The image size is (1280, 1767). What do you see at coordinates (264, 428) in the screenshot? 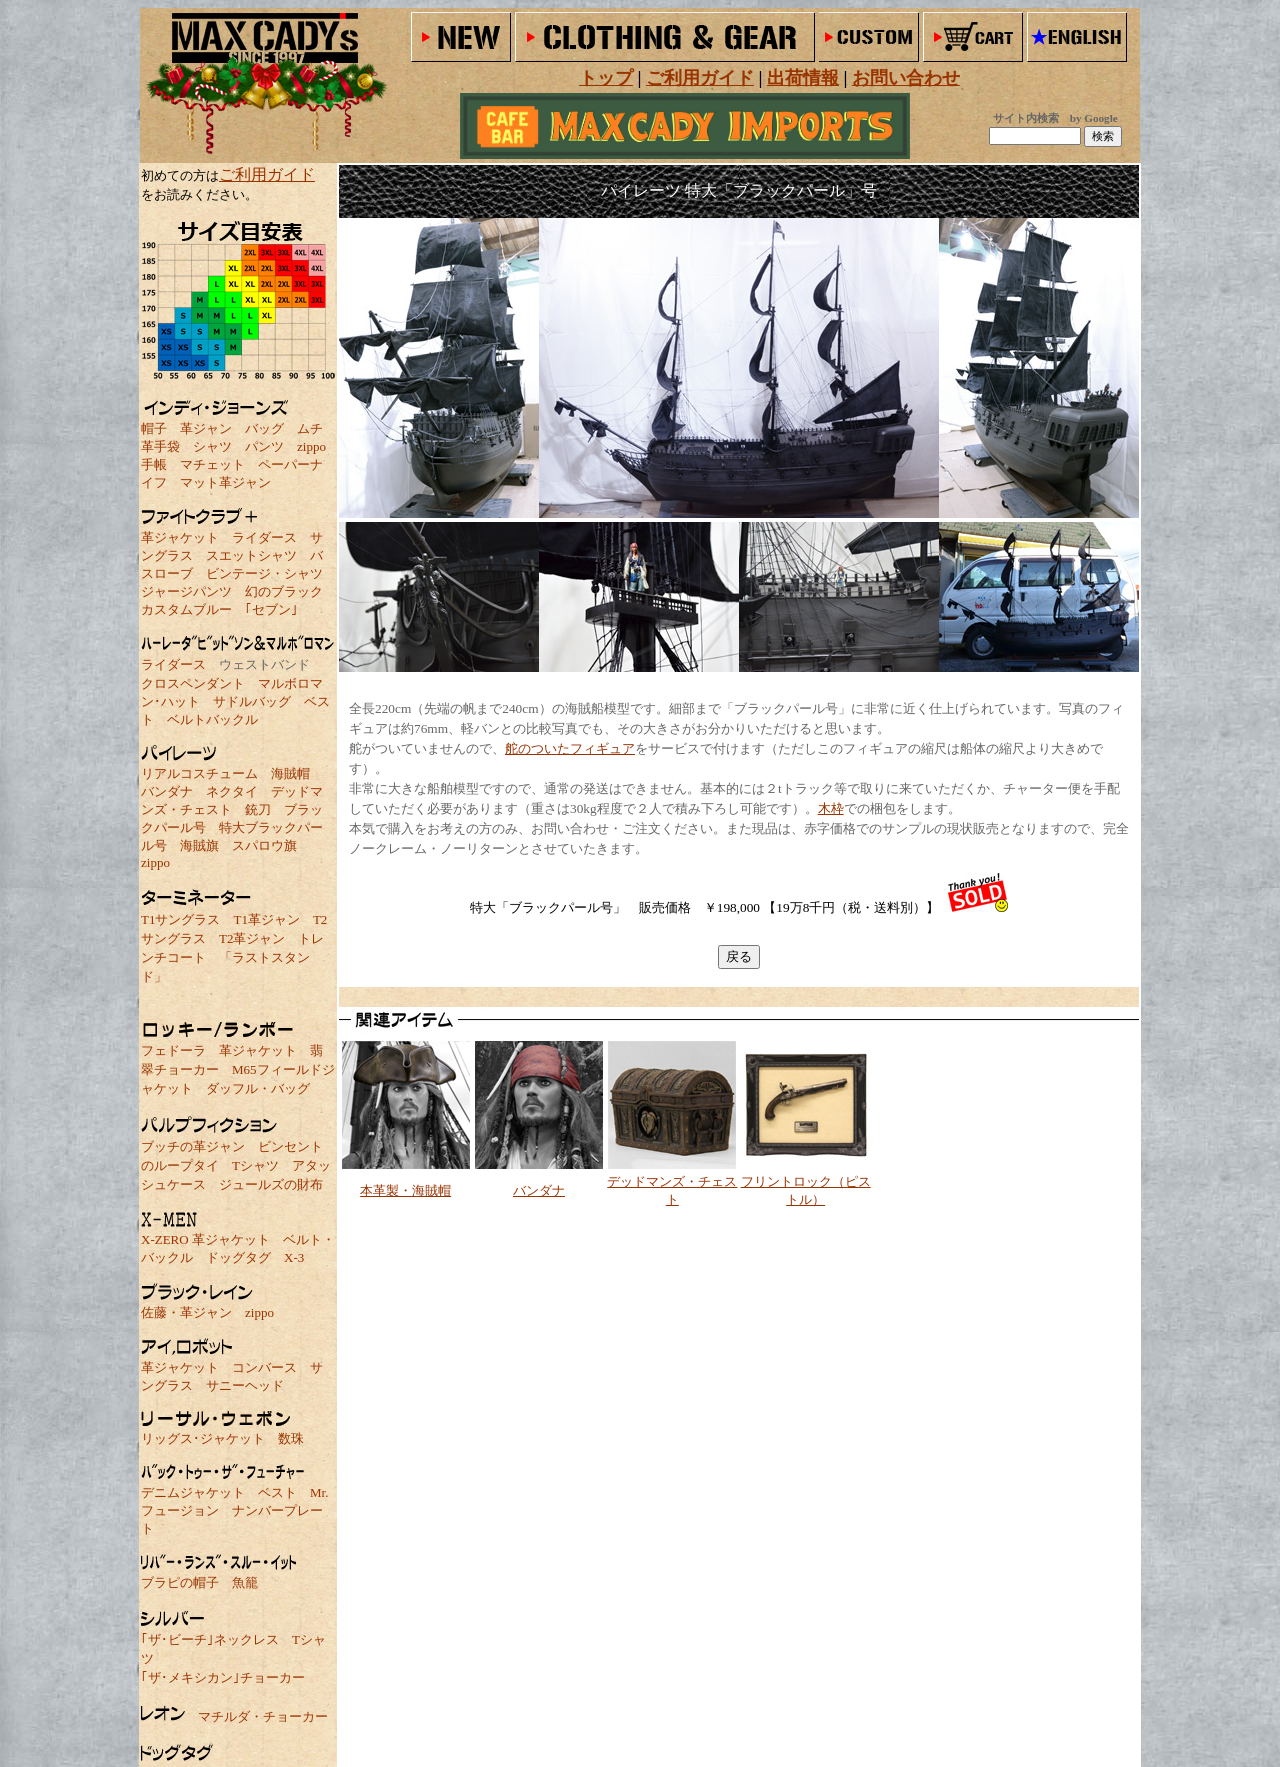
I see `バッグ` at bounding box center [264, 428].